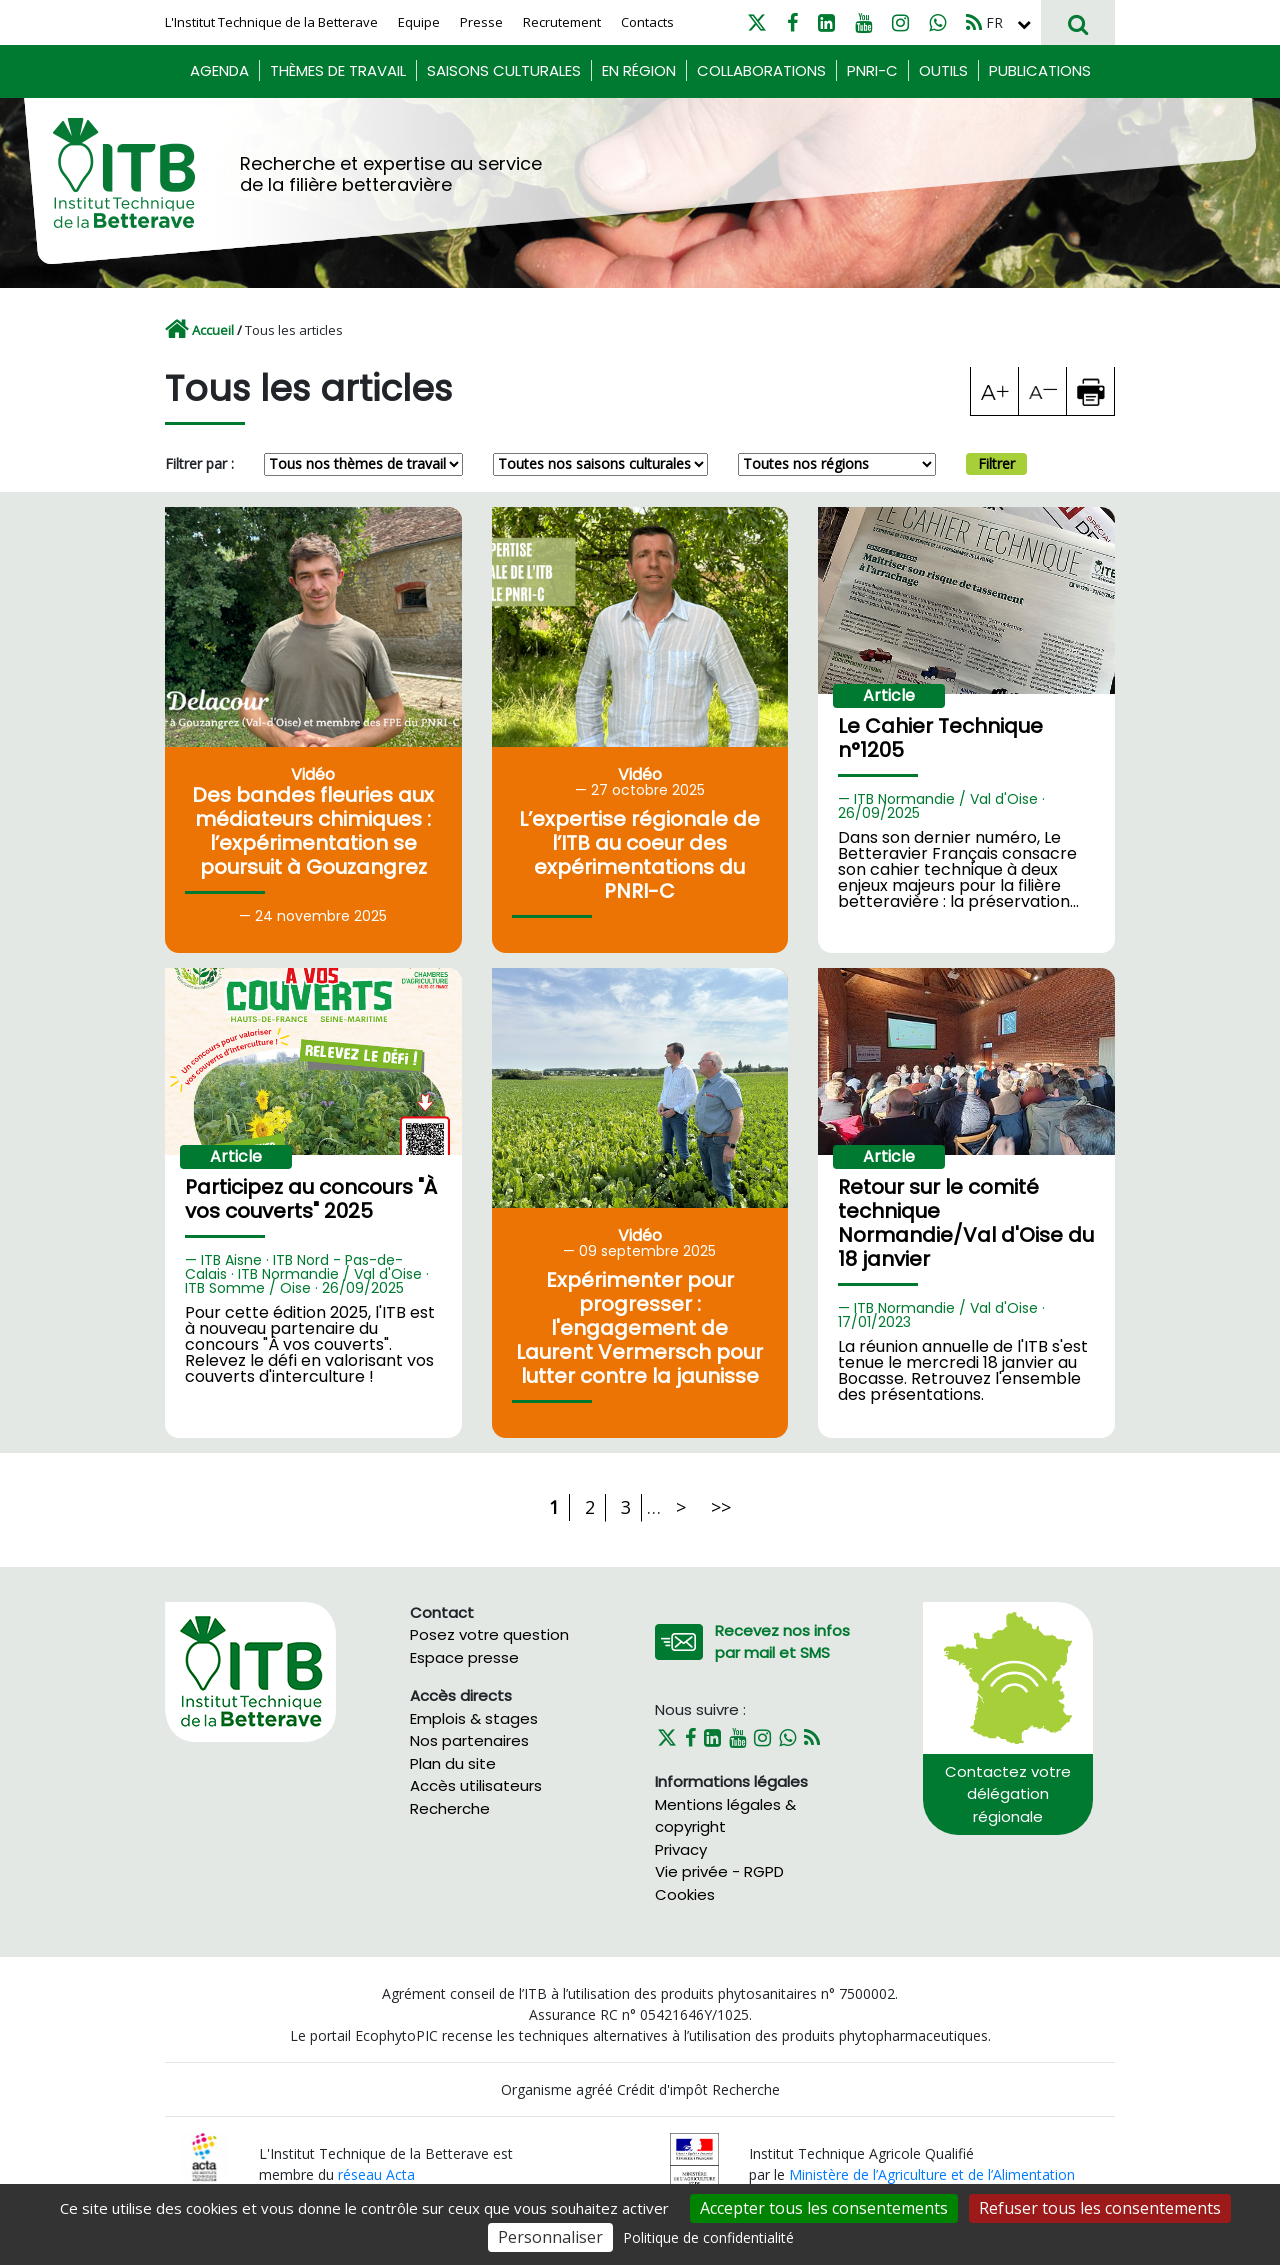 The height and width of the screenshot is (2265, 1280). I want to click on réseau Acta, so click(376, 2174).